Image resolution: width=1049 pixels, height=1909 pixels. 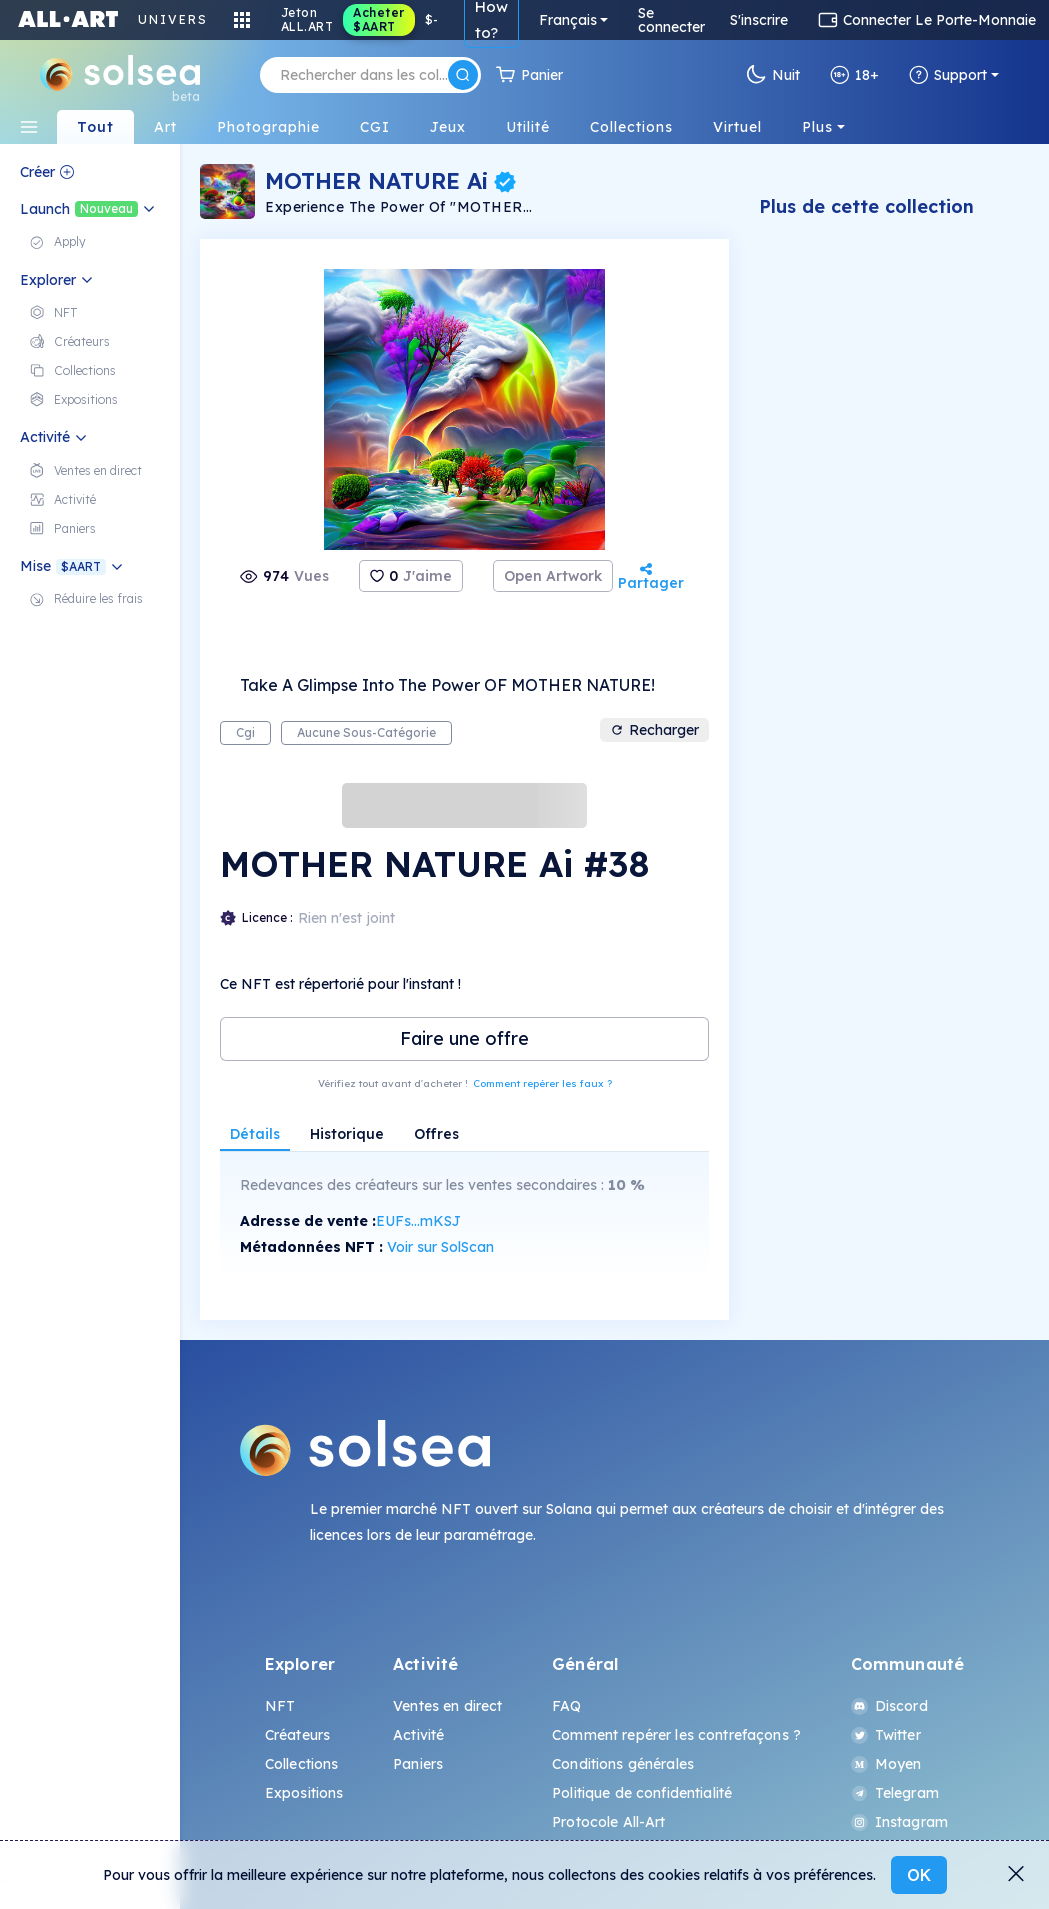 I want to click on Créateurs, so click(x=297, y=1735).